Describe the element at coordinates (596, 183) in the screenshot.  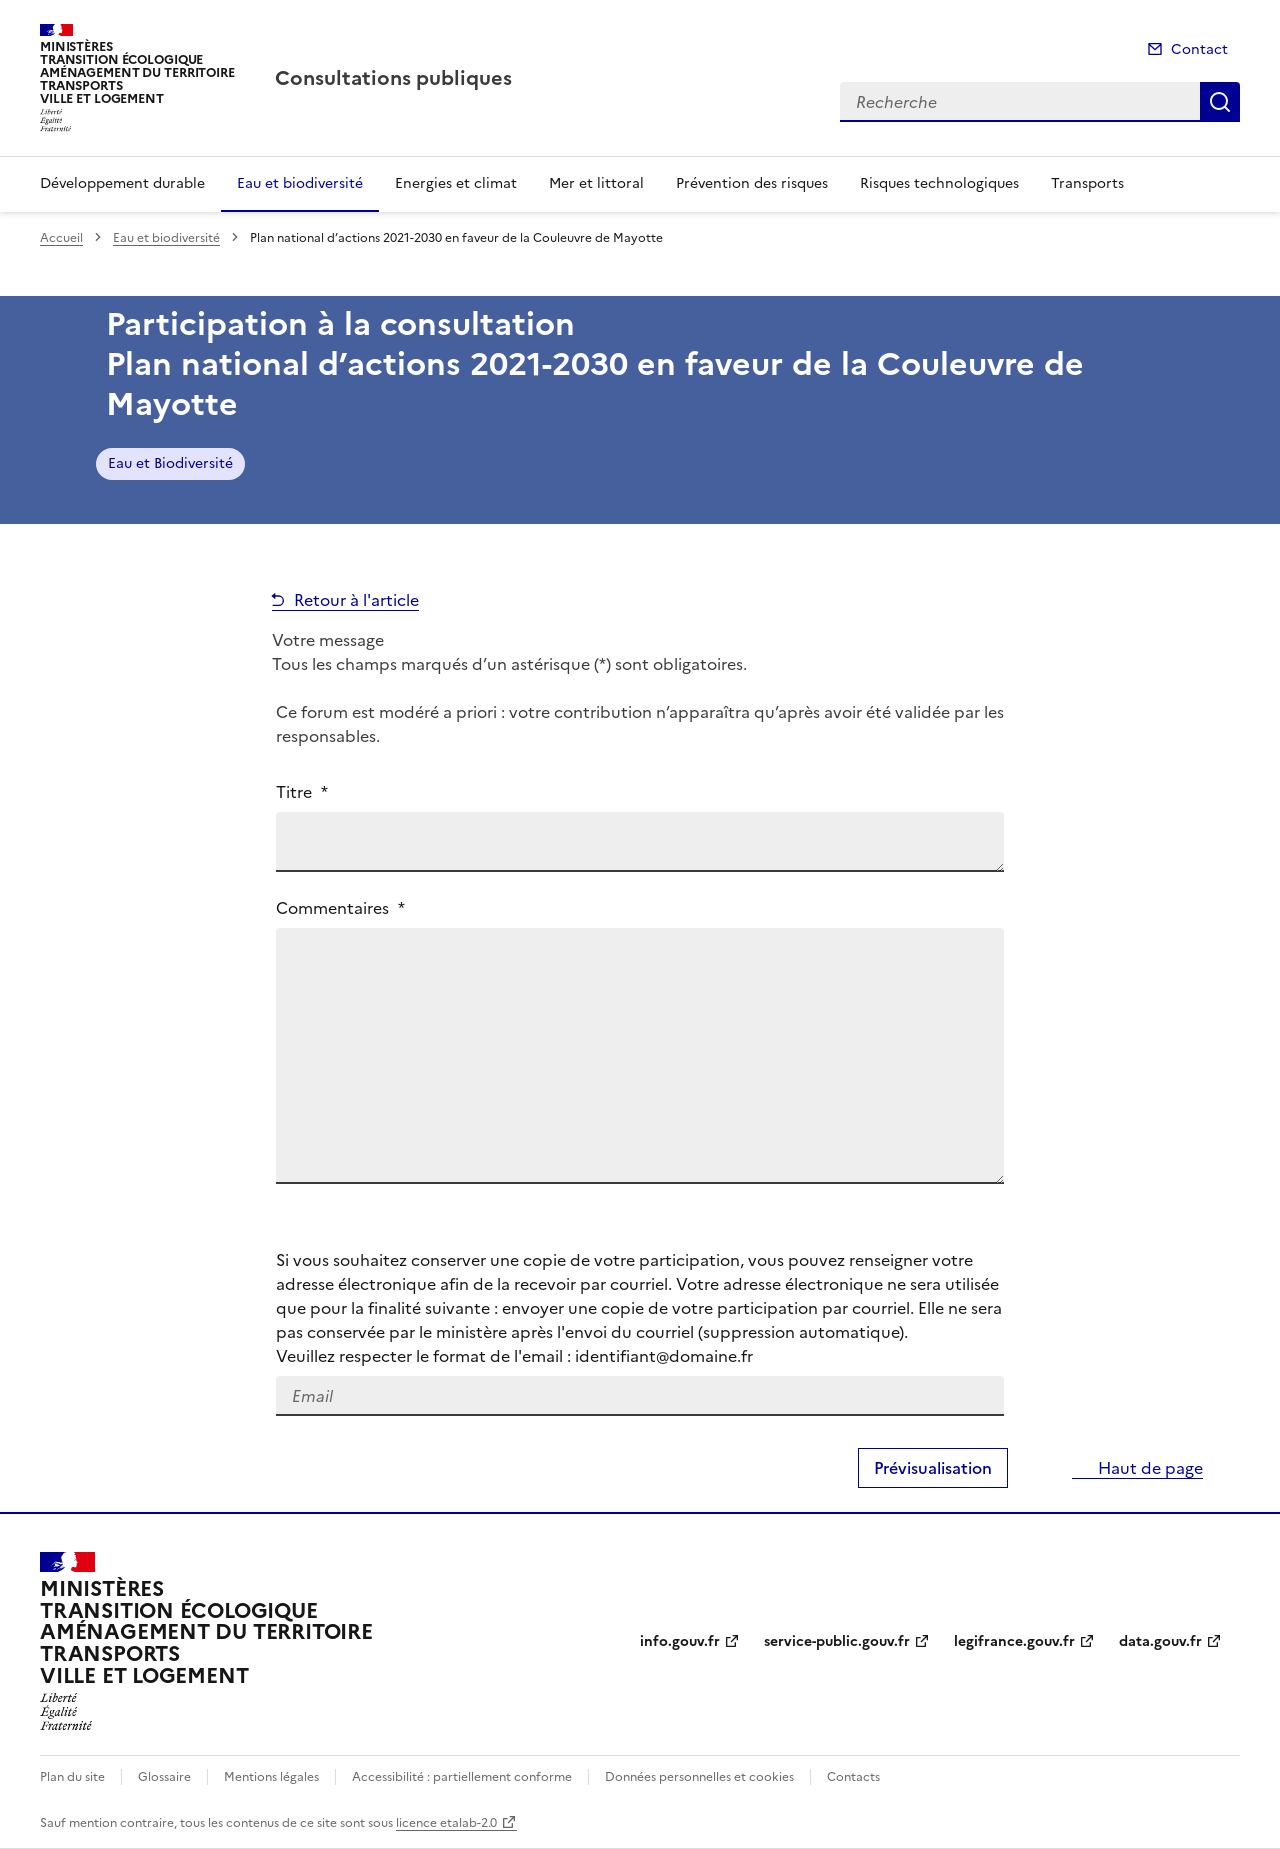
I see `Mer et littoral` at that location.